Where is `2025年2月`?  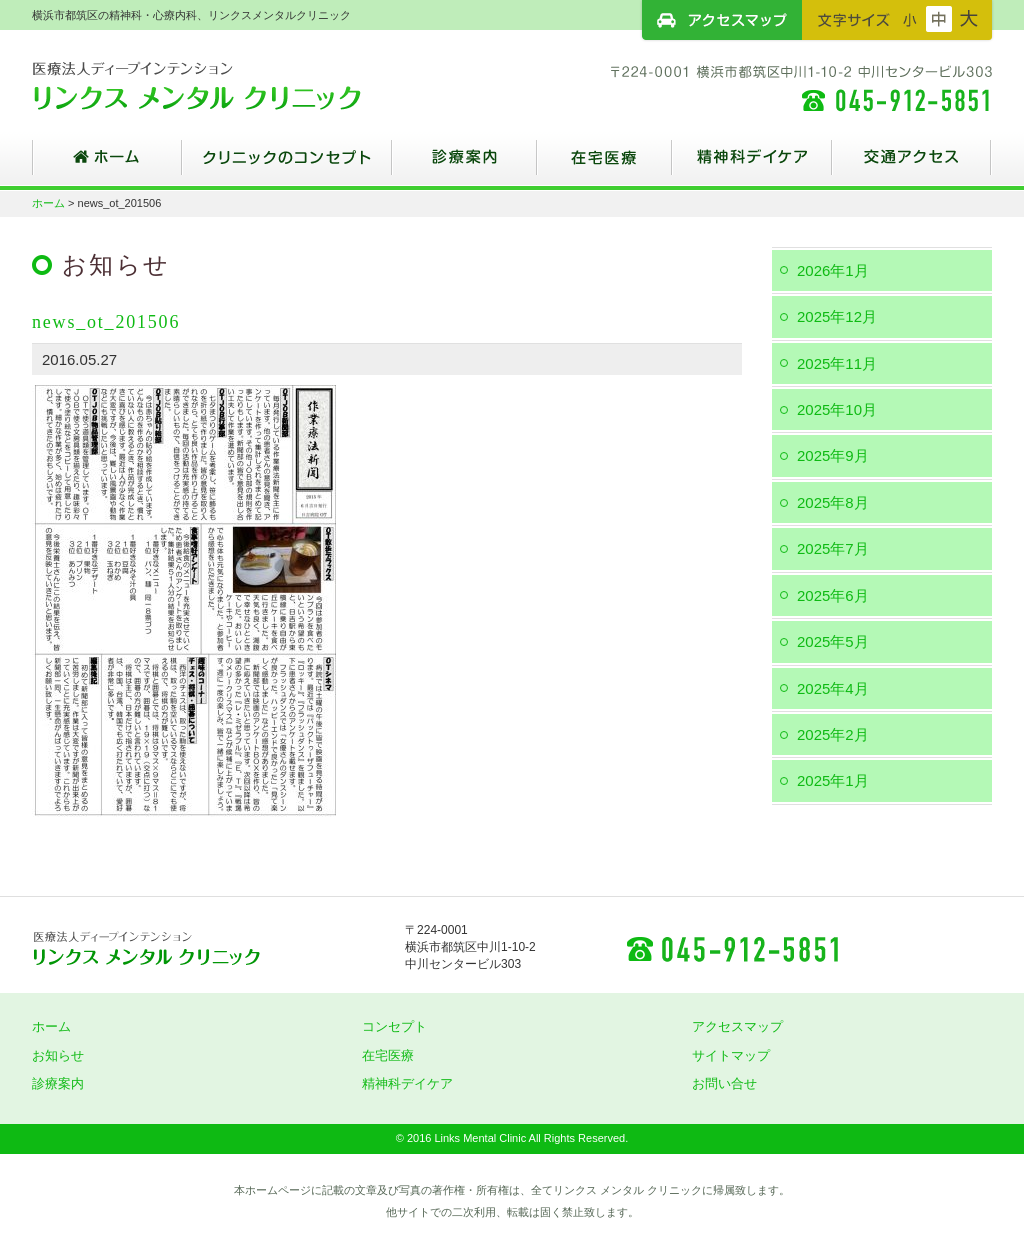 2025年2月 is located at coordinates (833, 734).